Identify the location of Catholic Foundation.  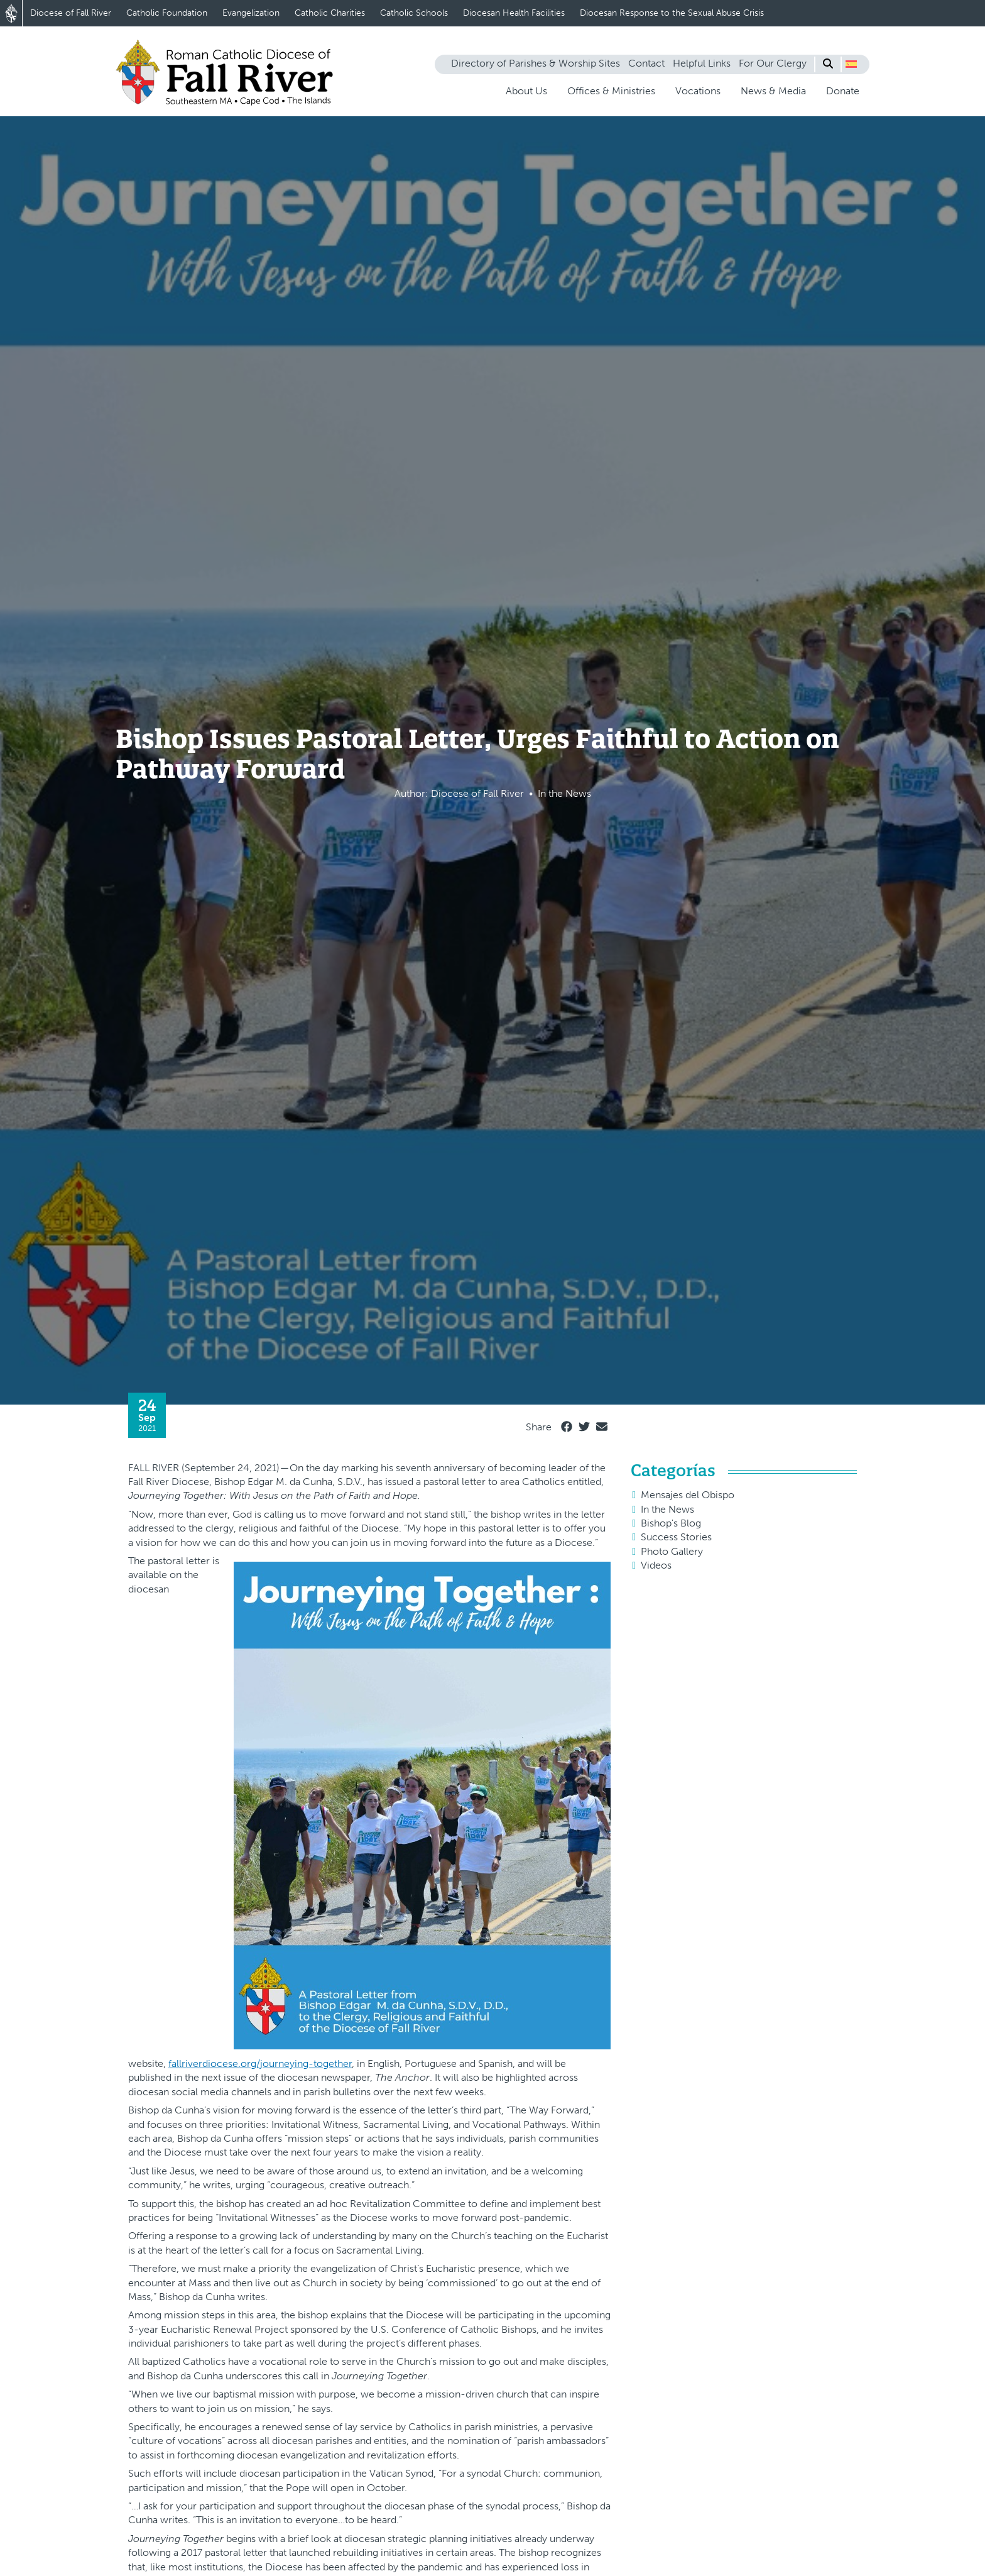
(166, 13).